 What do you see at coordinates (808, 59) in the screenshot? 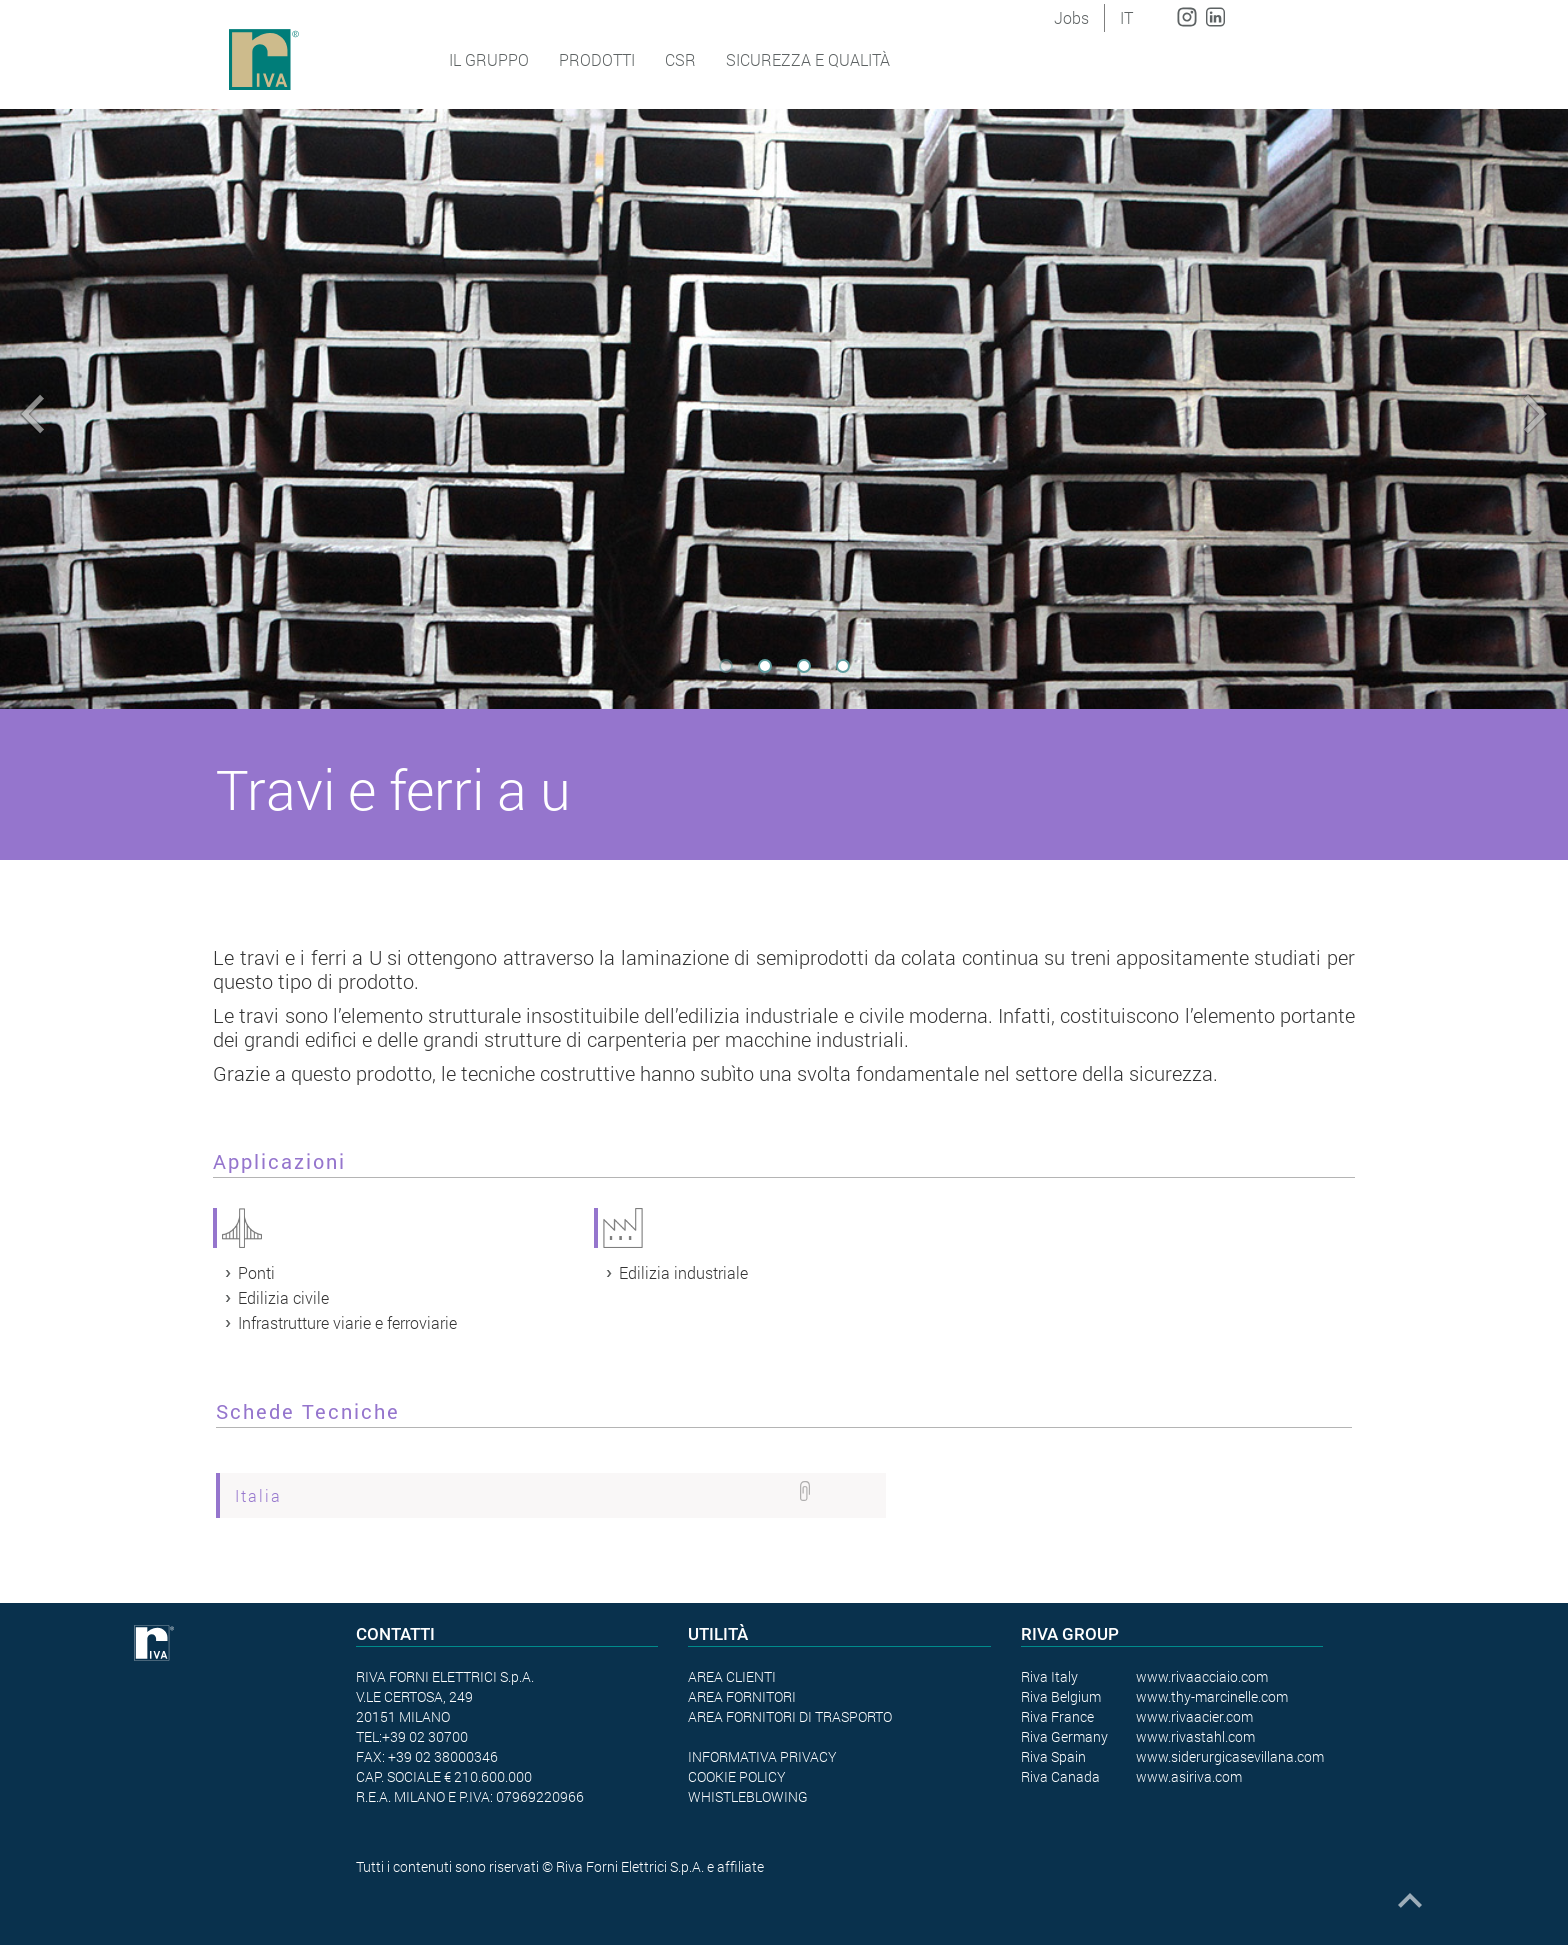
I see `SICUREZZA E QUALITÀ [button]` at bounding box center [808, 59].